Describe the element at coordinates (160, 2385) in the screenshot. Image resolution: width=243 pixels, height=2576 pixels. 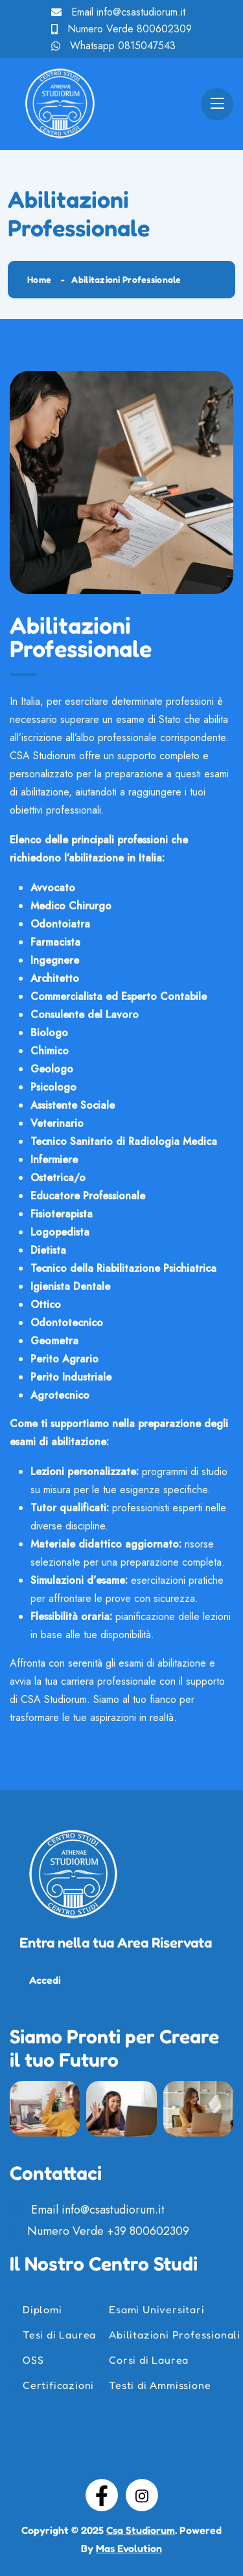
I see `Testi di Ammissione` at that location.